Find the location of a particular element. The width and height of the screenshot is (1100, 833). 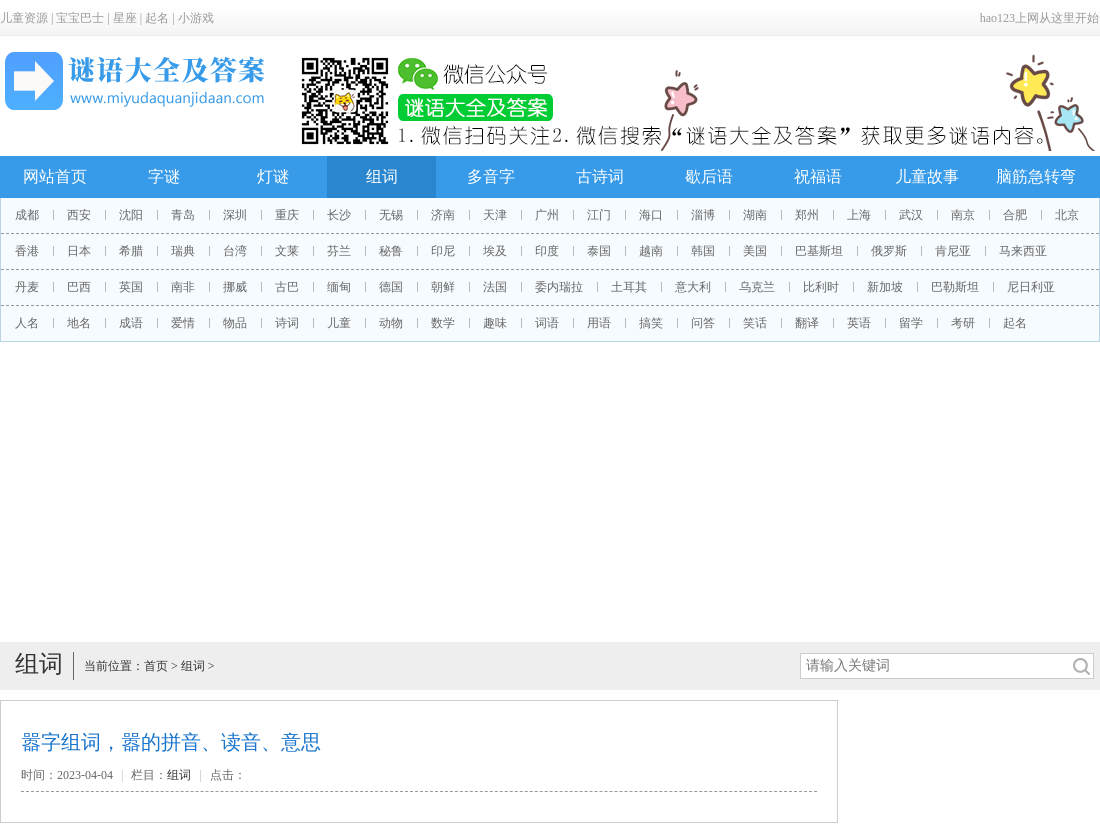

文莱 is located at coordinates (287, 251).